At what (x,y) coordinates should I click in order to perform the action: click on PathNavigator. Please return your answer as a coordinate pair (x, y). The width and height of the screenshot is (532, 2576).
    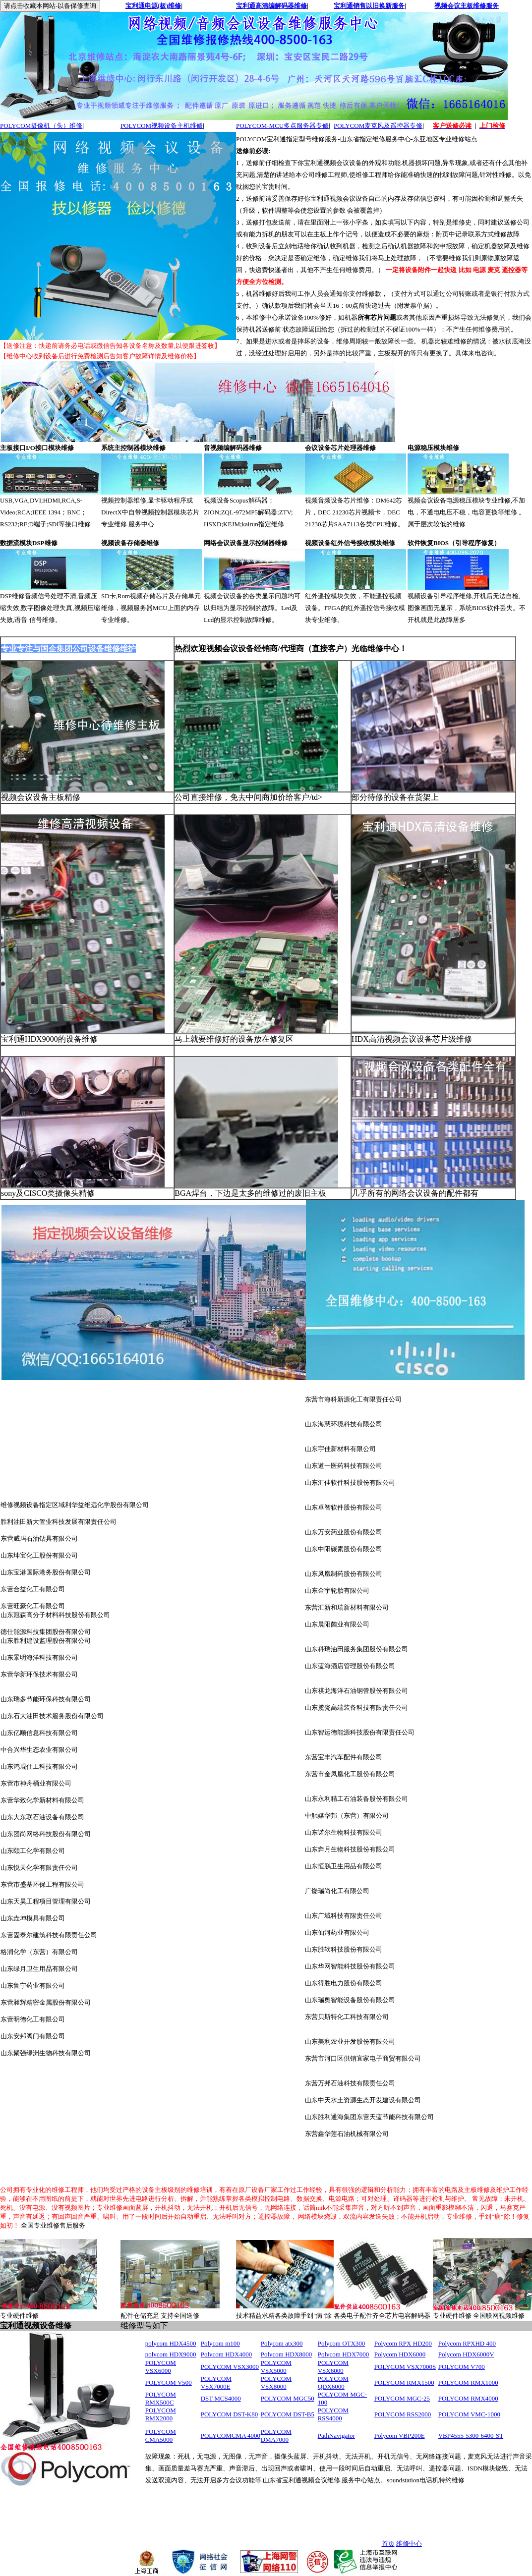
    Looking at the image, I should click on (336, 2435).